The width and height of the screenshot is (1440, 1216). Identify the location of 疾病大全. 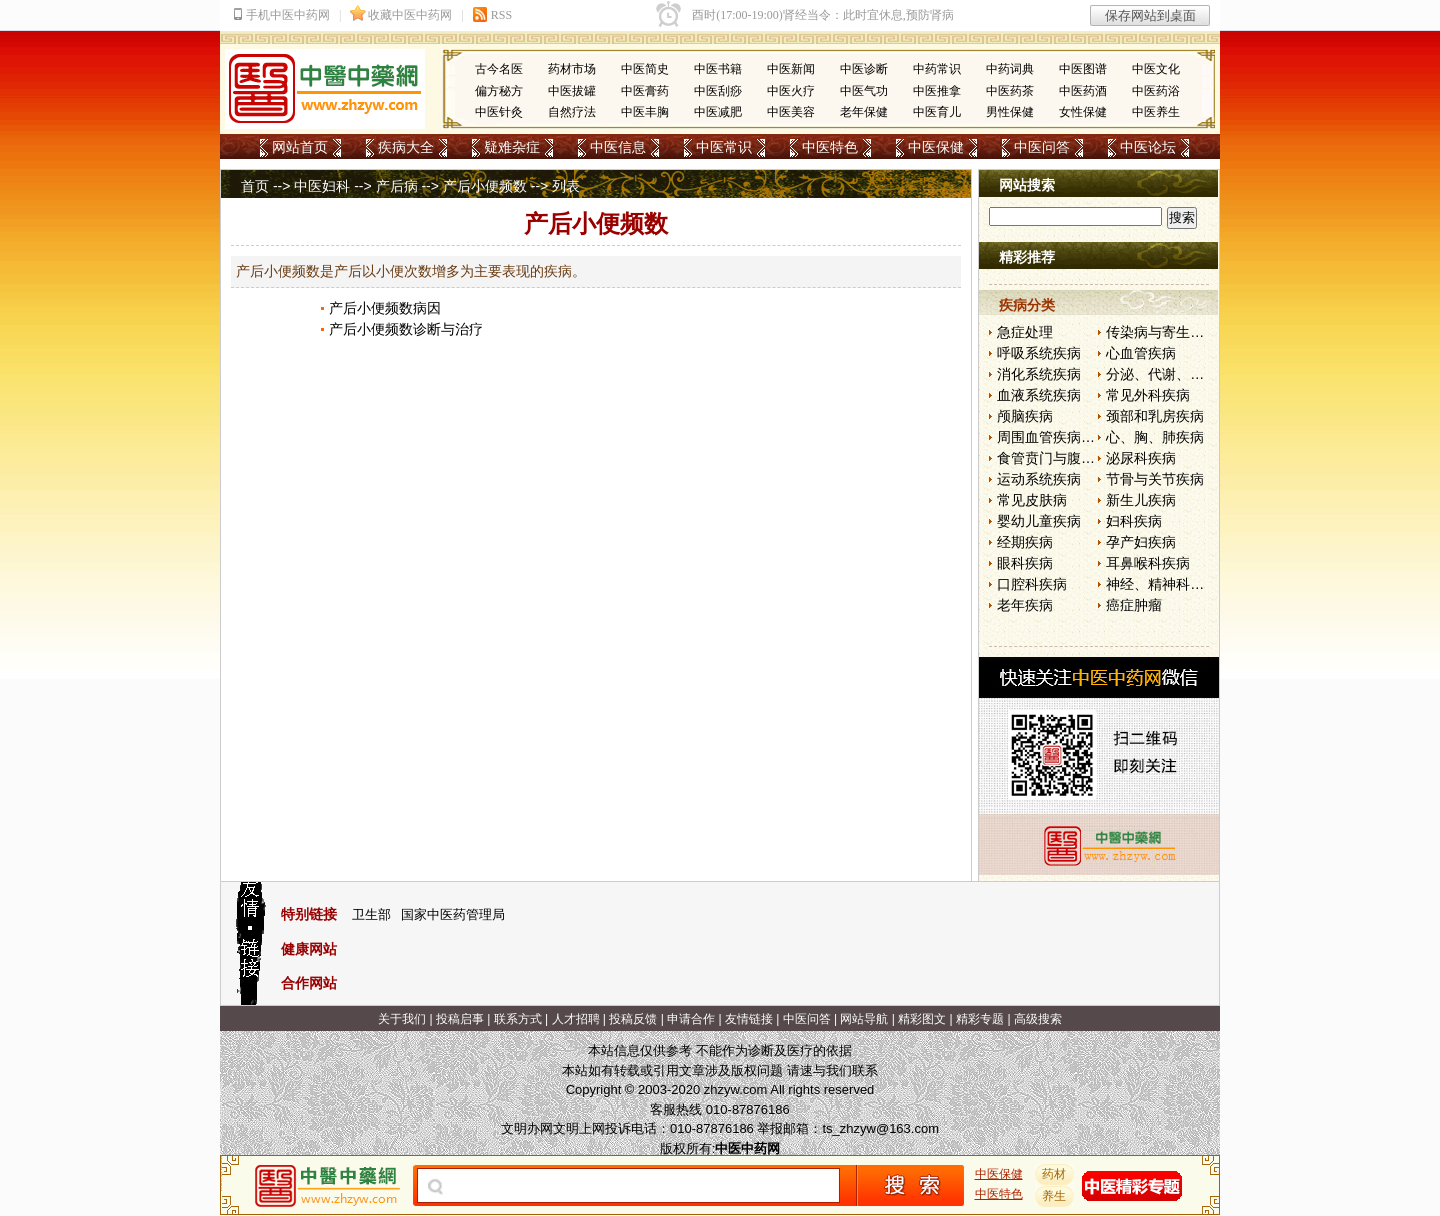
(406, 147).